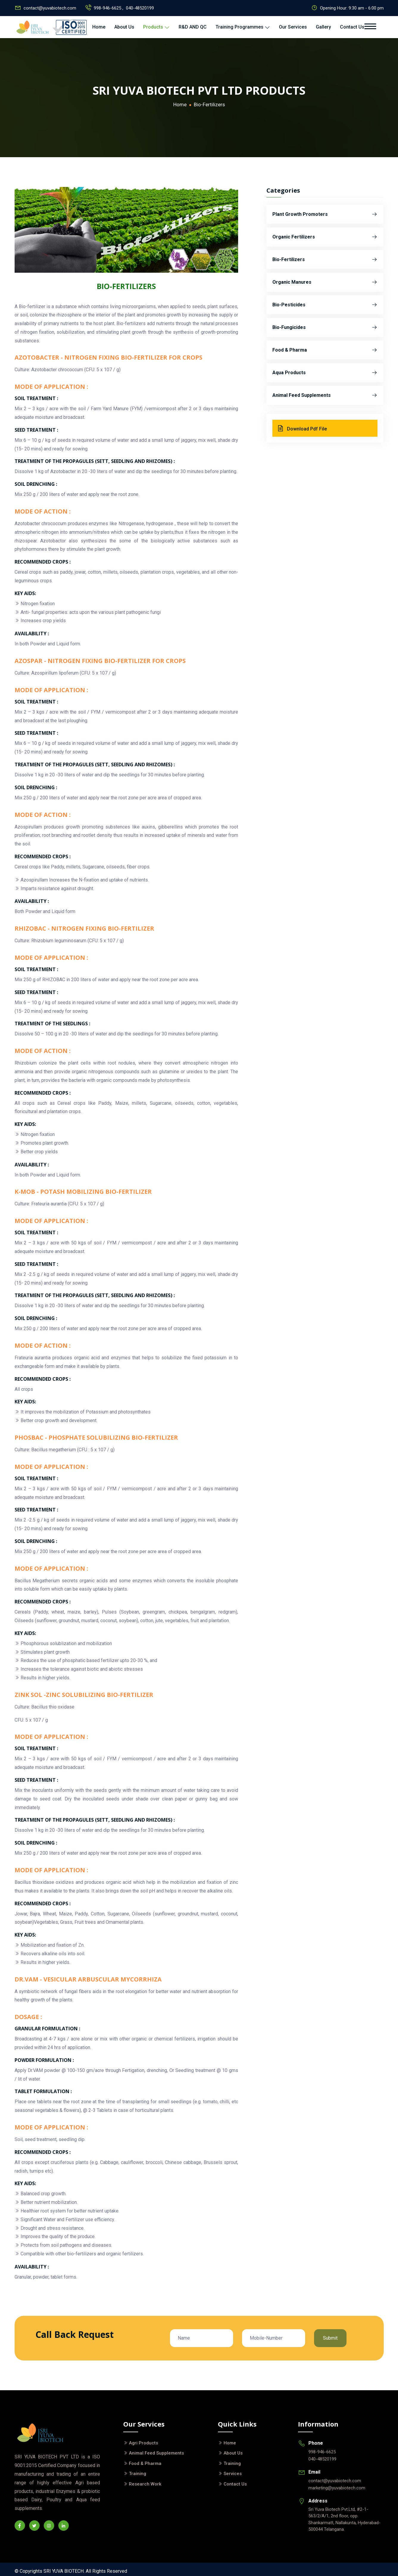 This screenshot has height=2576, width=398. I want to click on Organic Manures, so click(324, 282).